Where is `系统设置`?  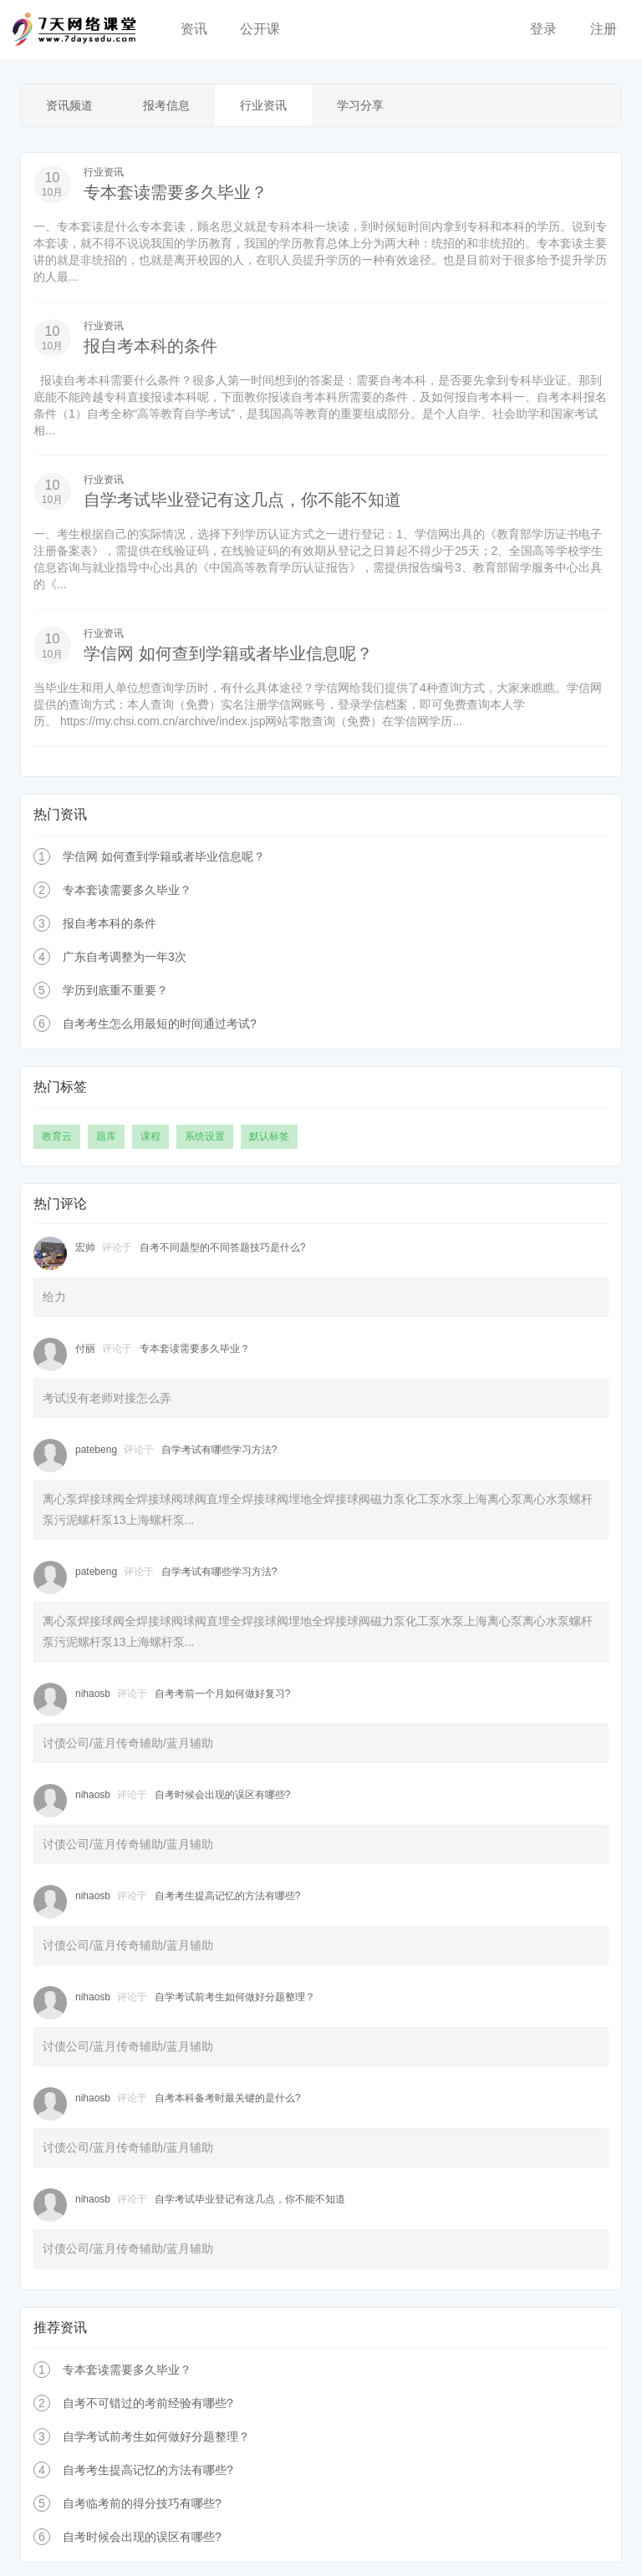 系统设置 is located at coordinates (205, 1133).